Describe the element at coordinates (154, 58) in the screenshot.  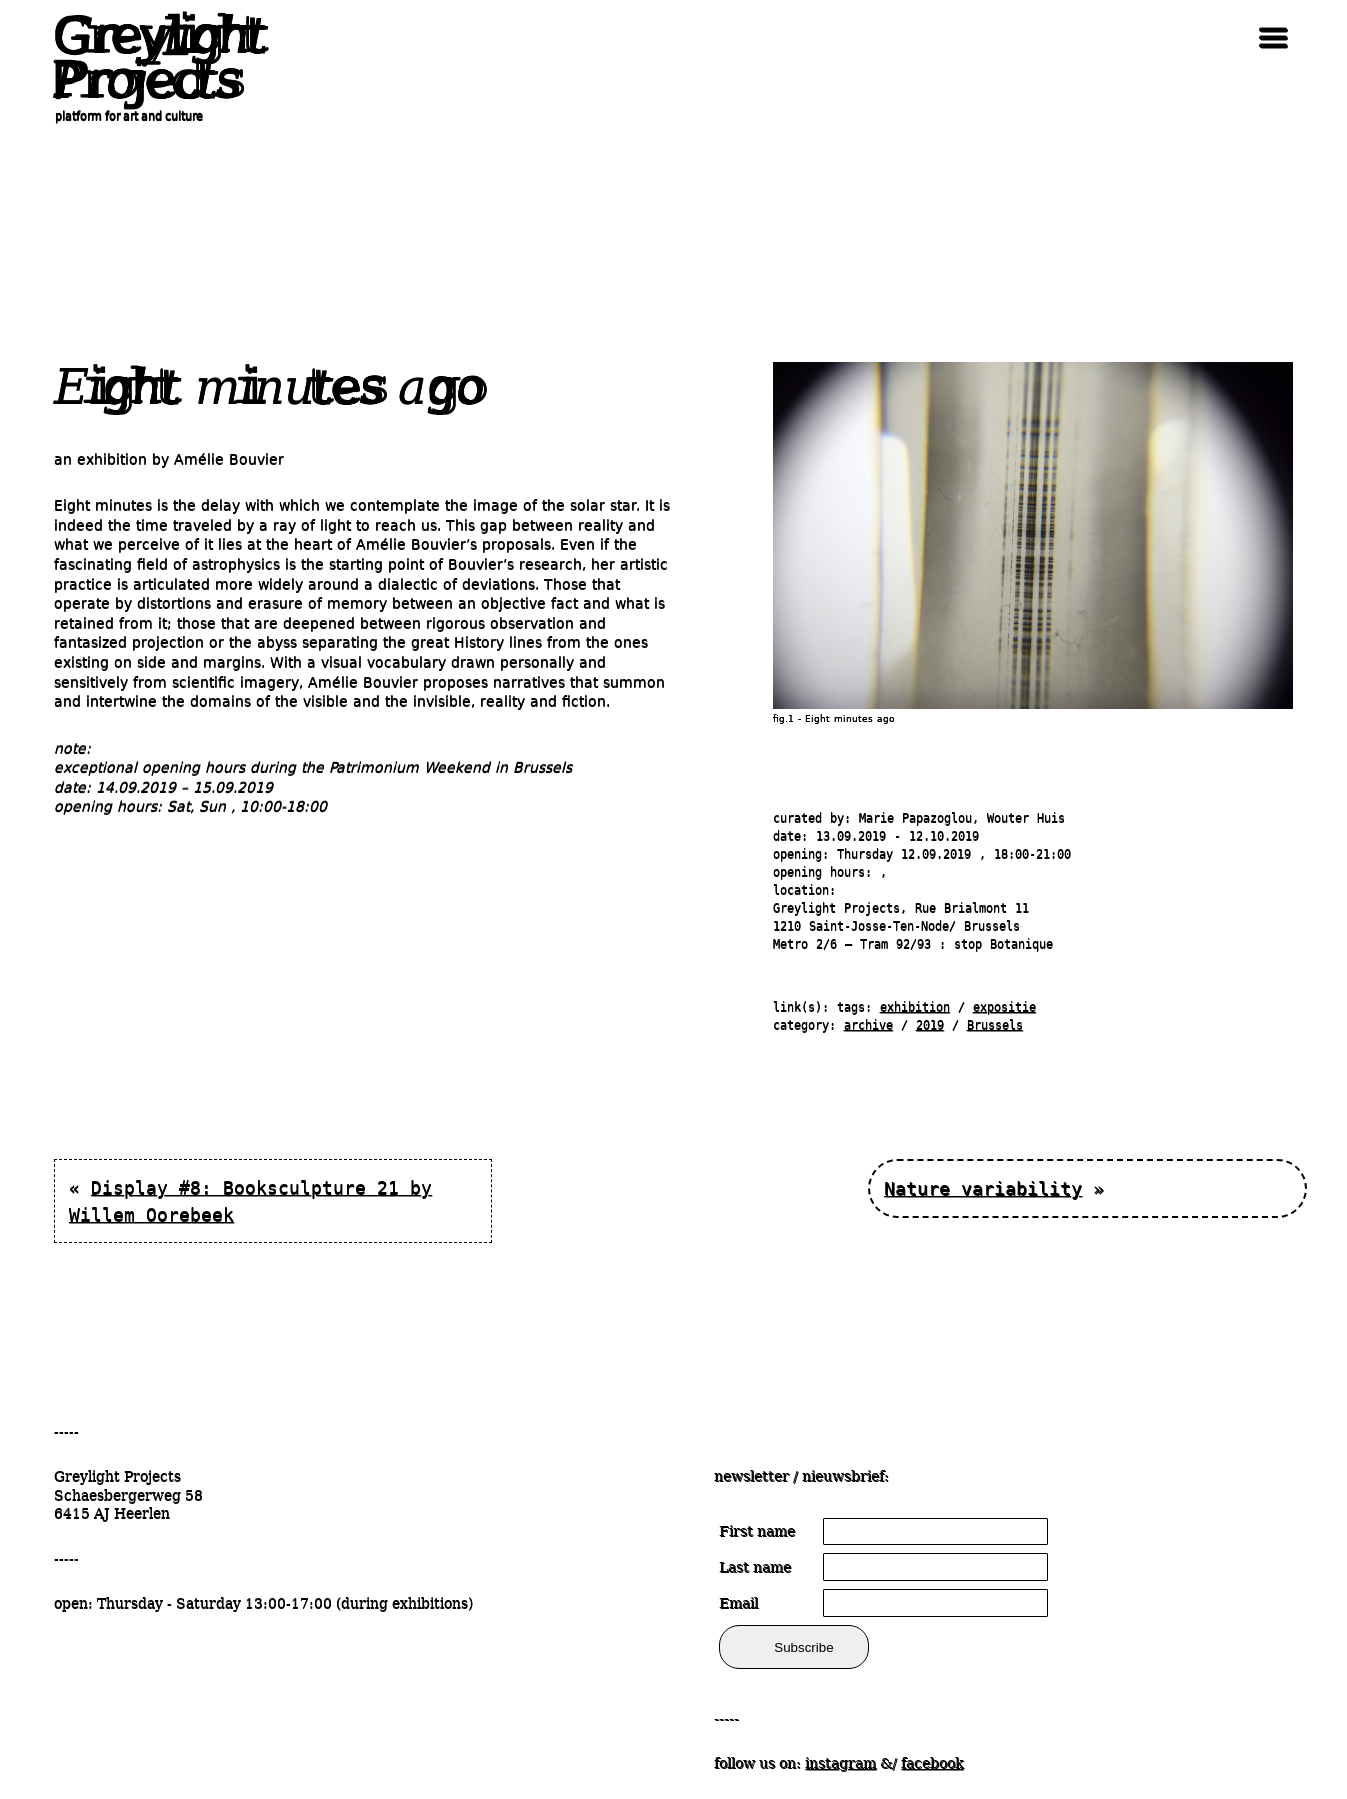
I see `Greylight Projects` at that location.